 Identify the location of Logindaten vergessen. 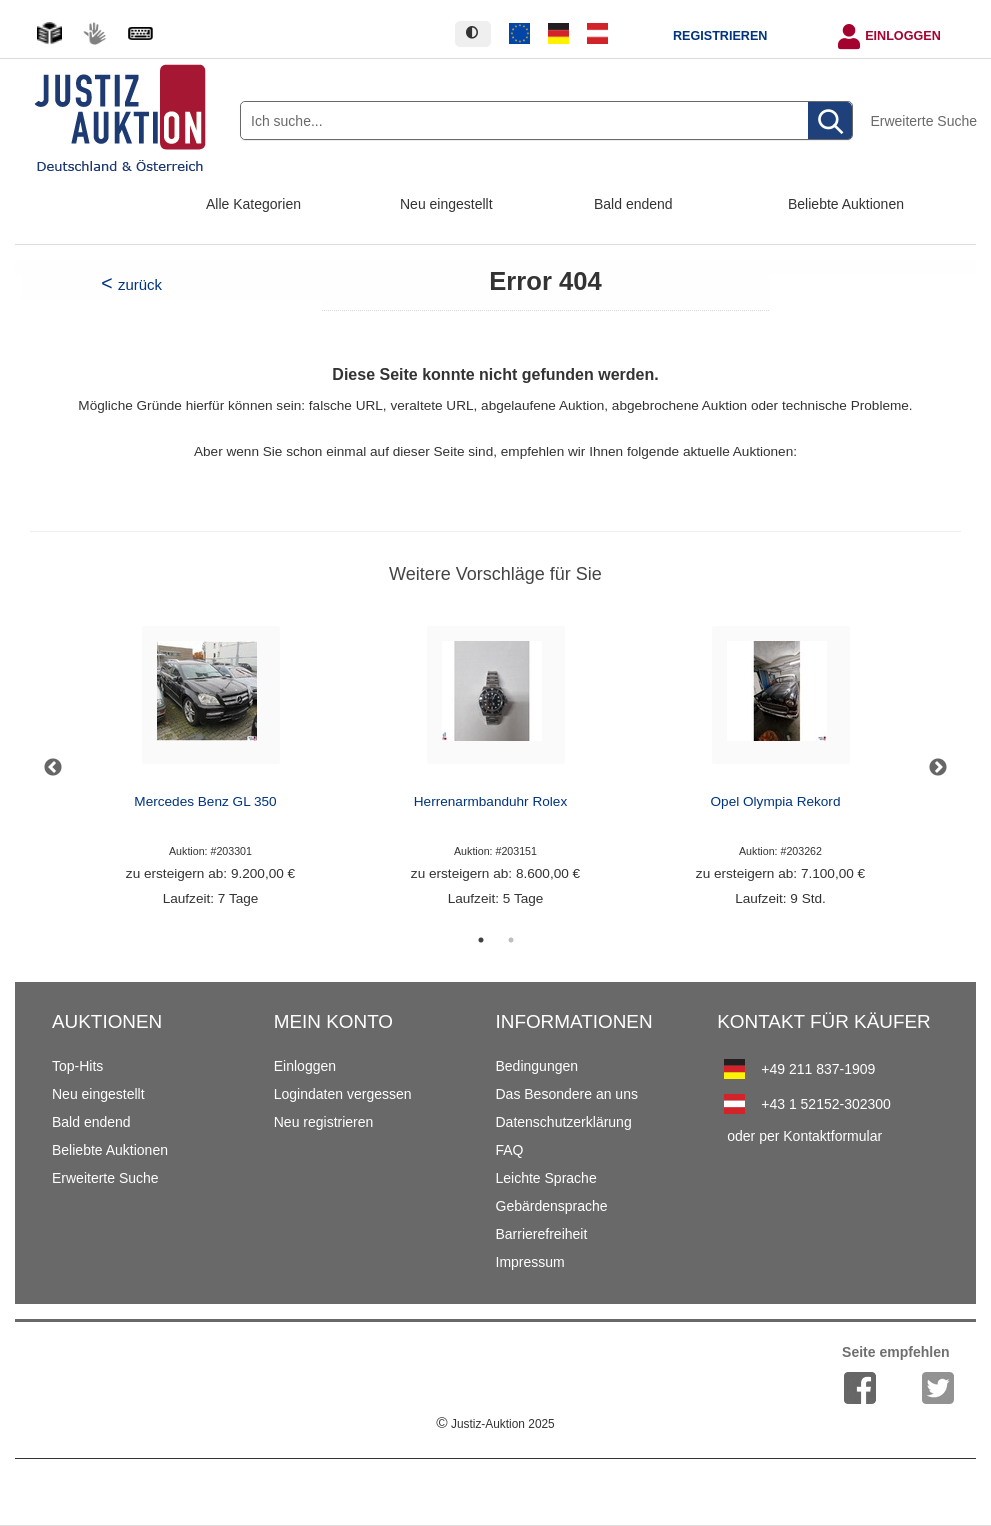
(343, 1094).